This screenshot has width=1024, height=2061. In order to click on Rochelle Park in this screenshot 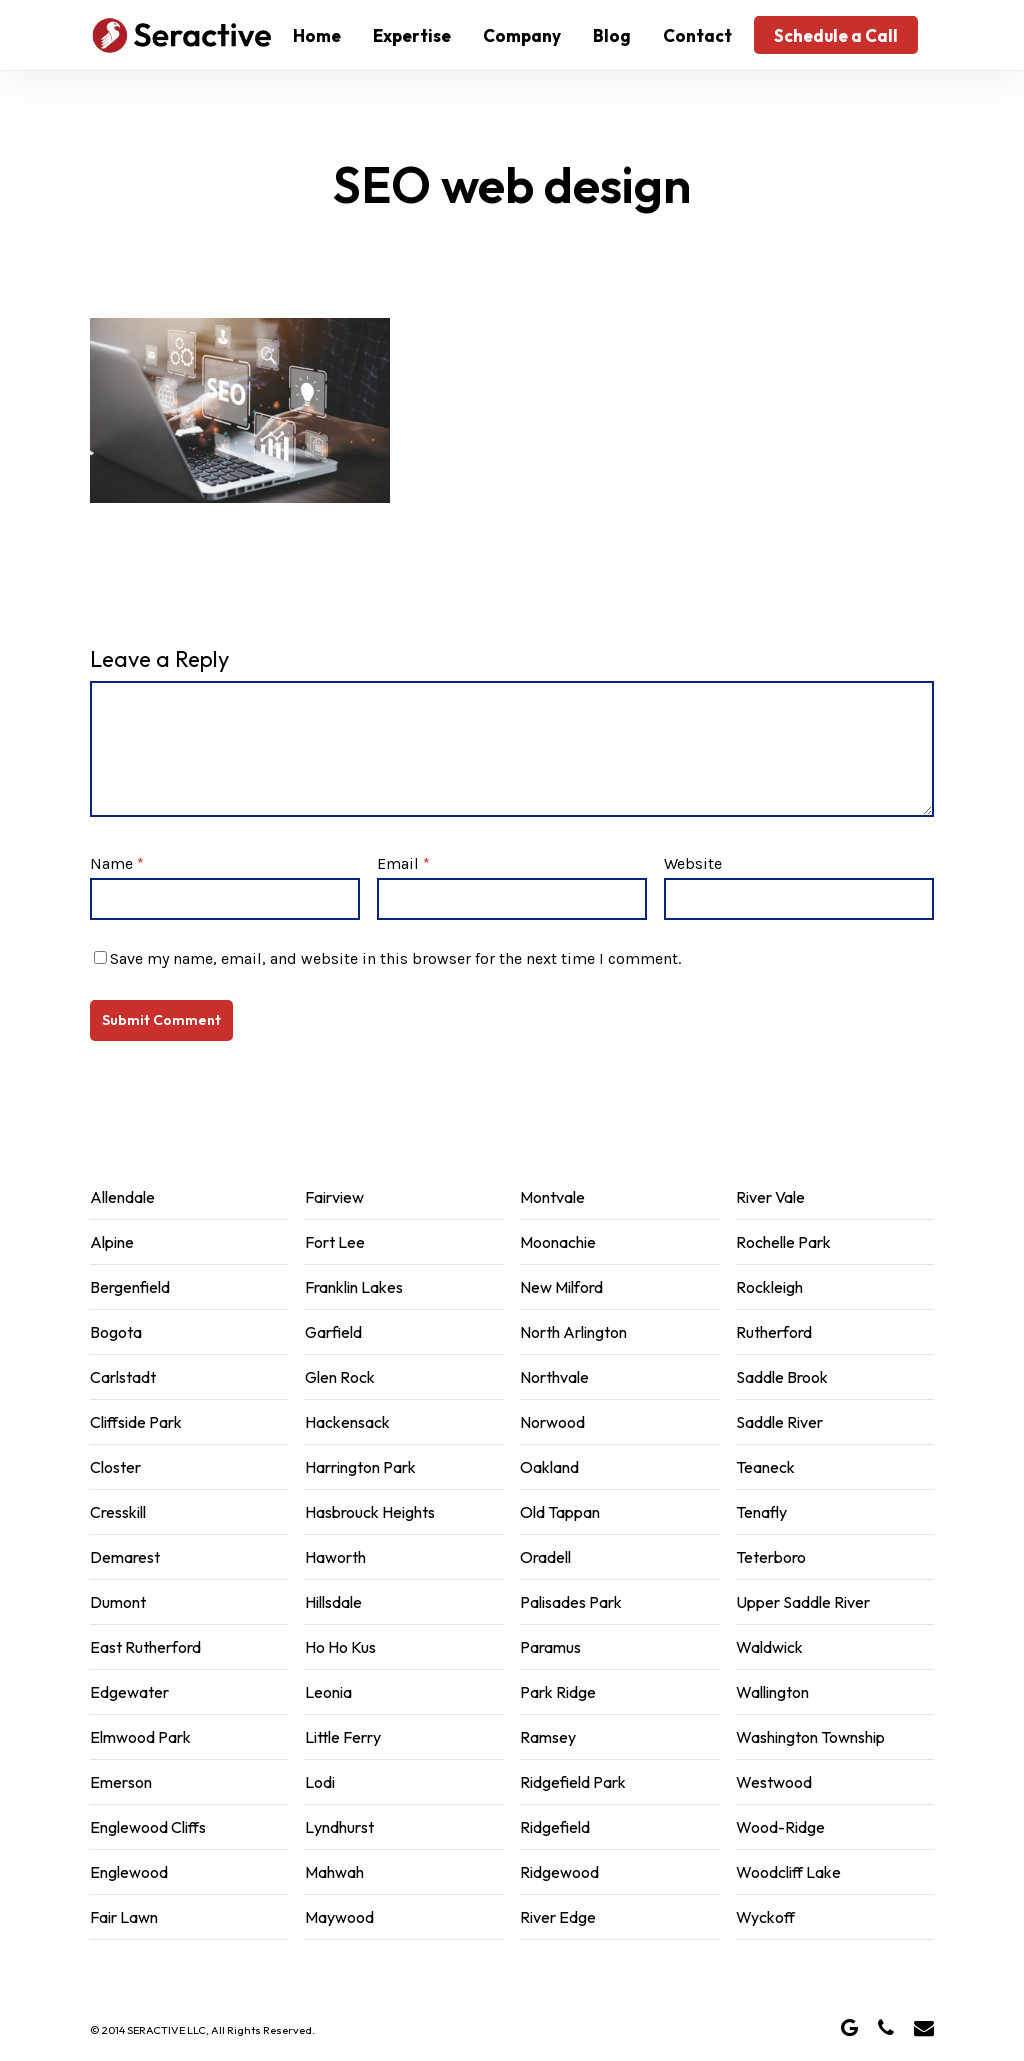, I will do `click(783, 1242)`.